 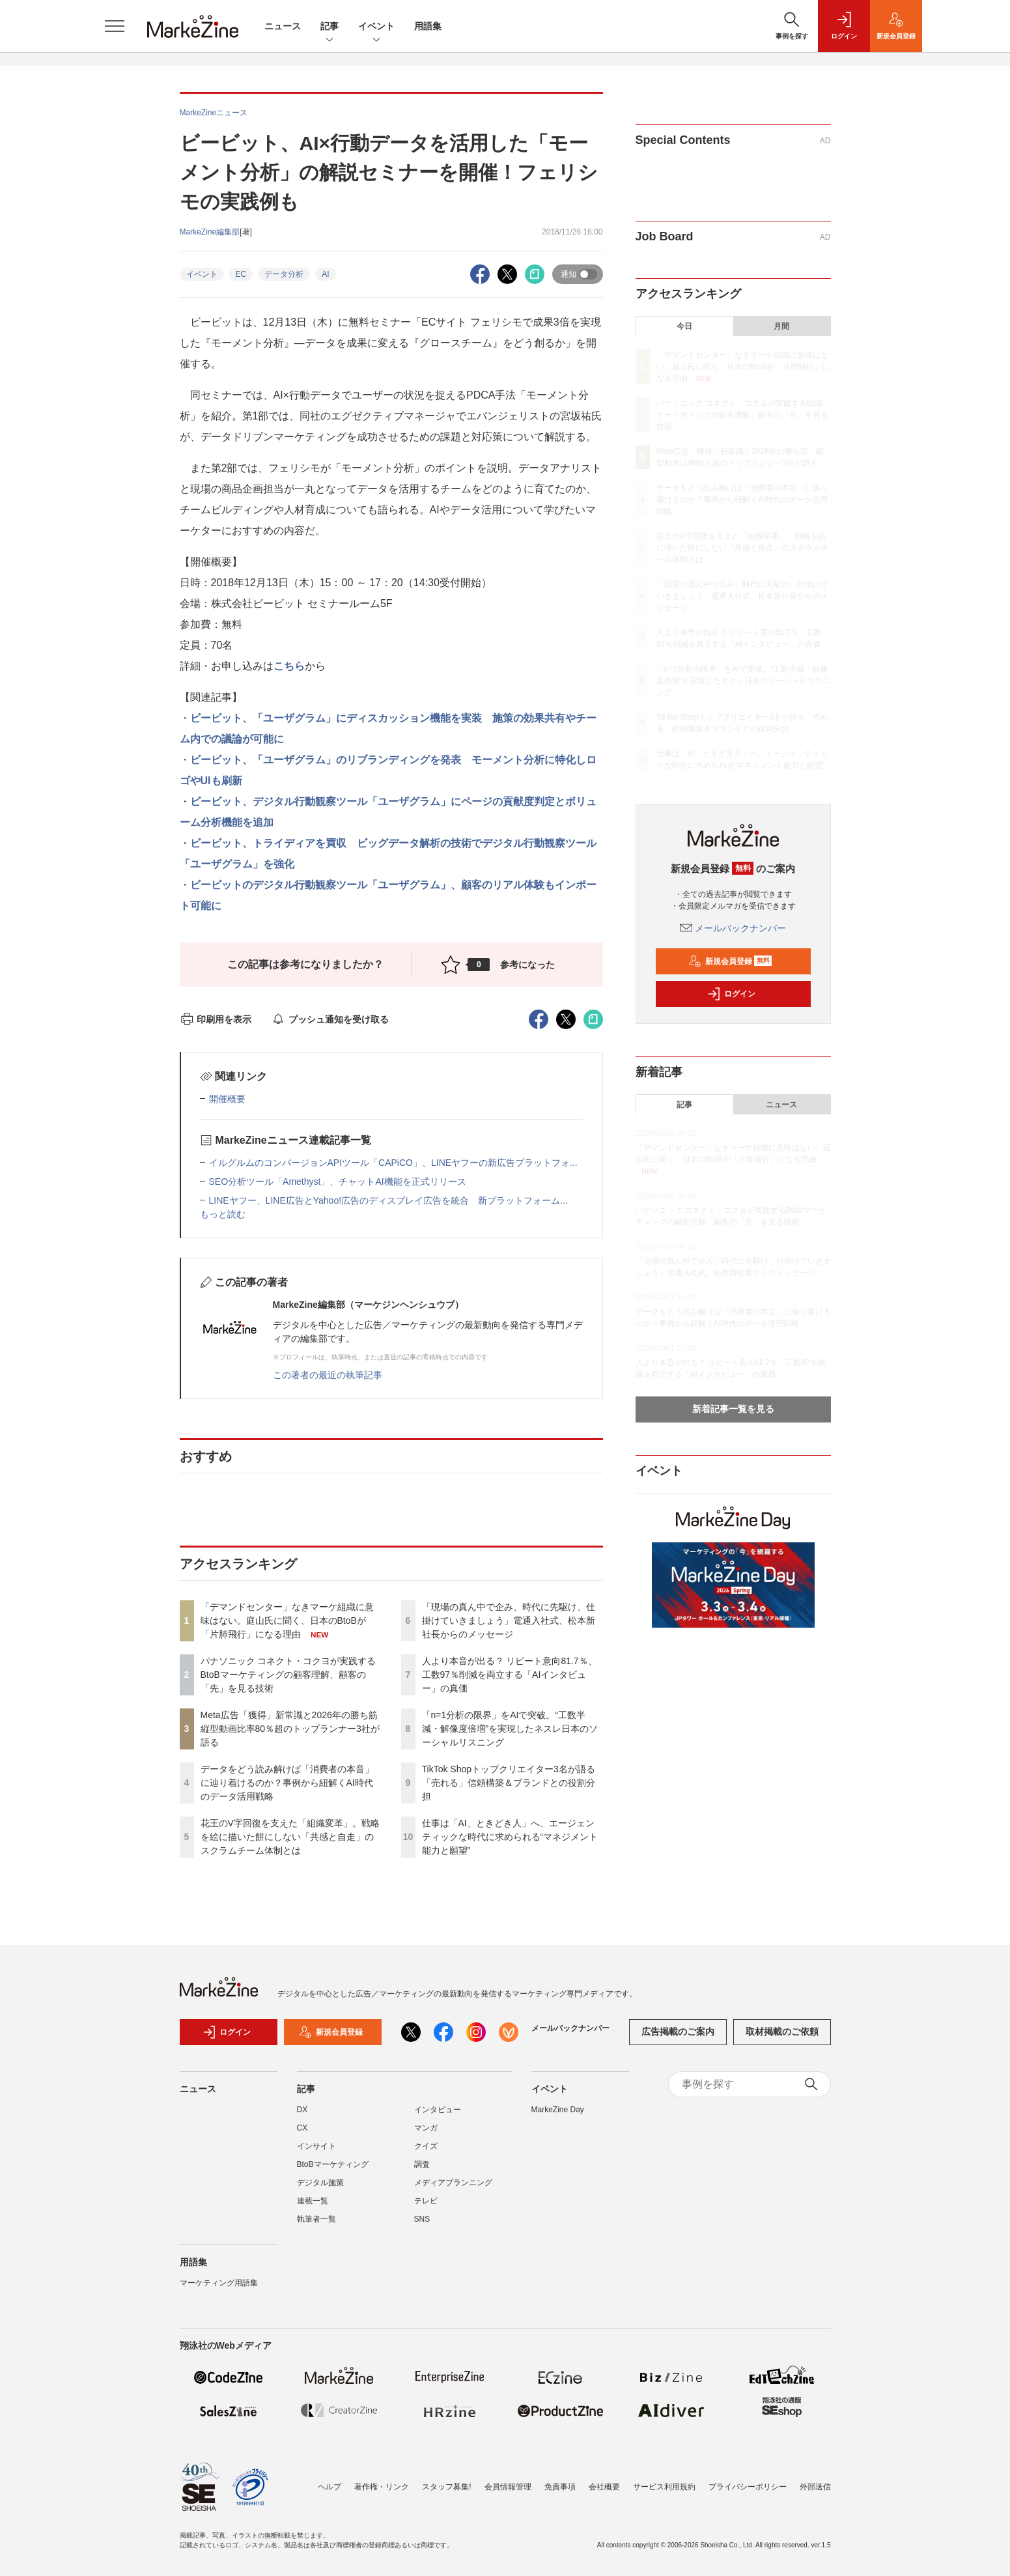 I want to click on クイズ, so click(x=426, y=2146).